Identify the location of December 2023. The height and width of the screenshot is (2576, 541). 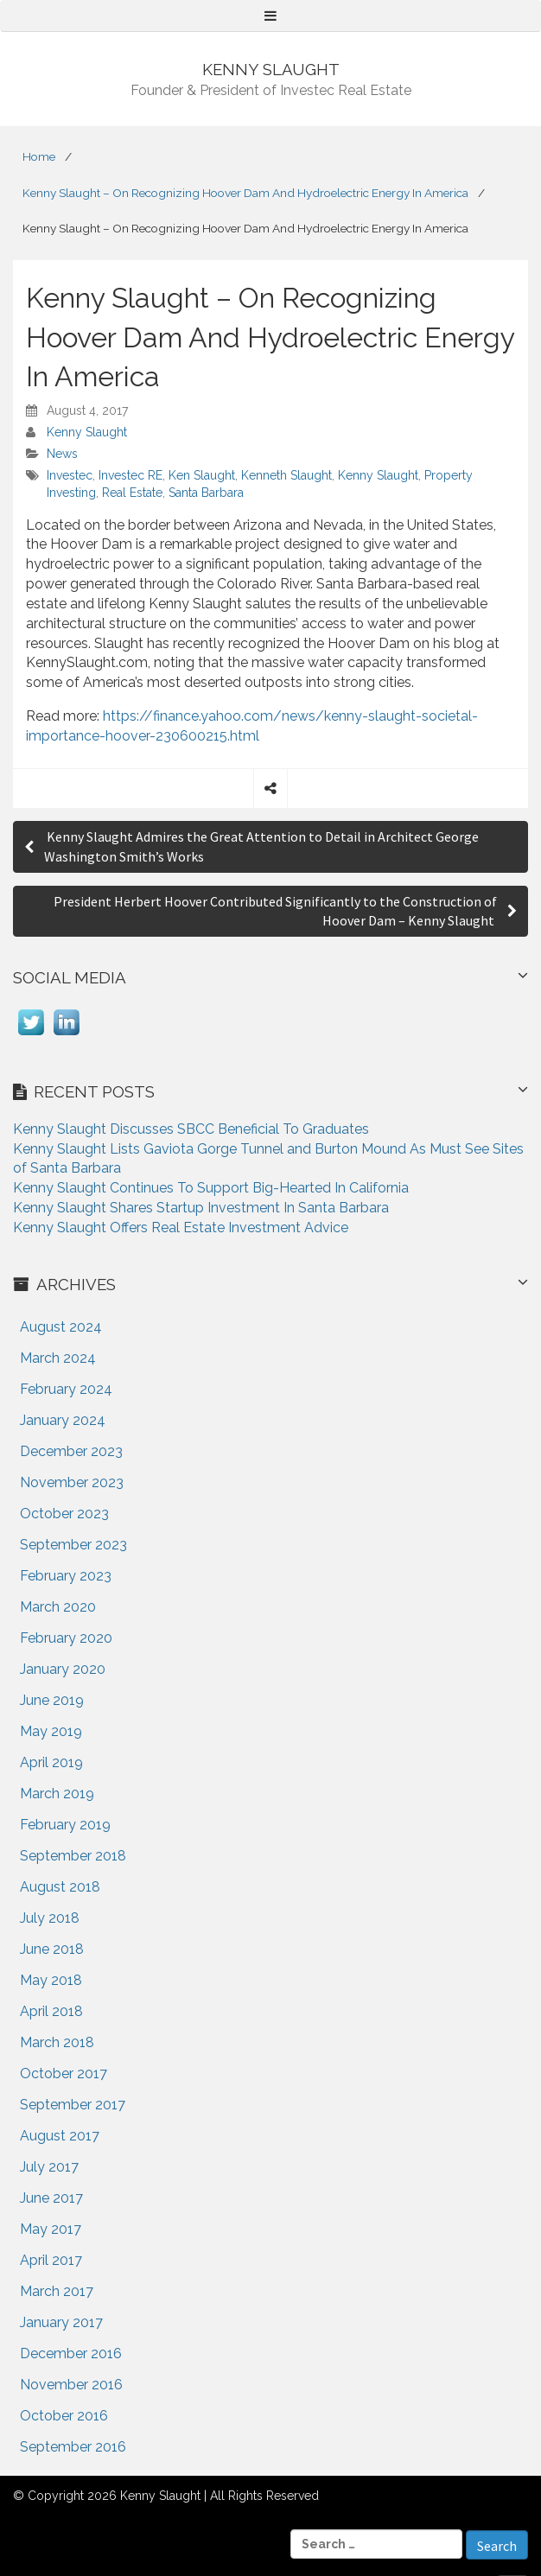
(71, 1451).